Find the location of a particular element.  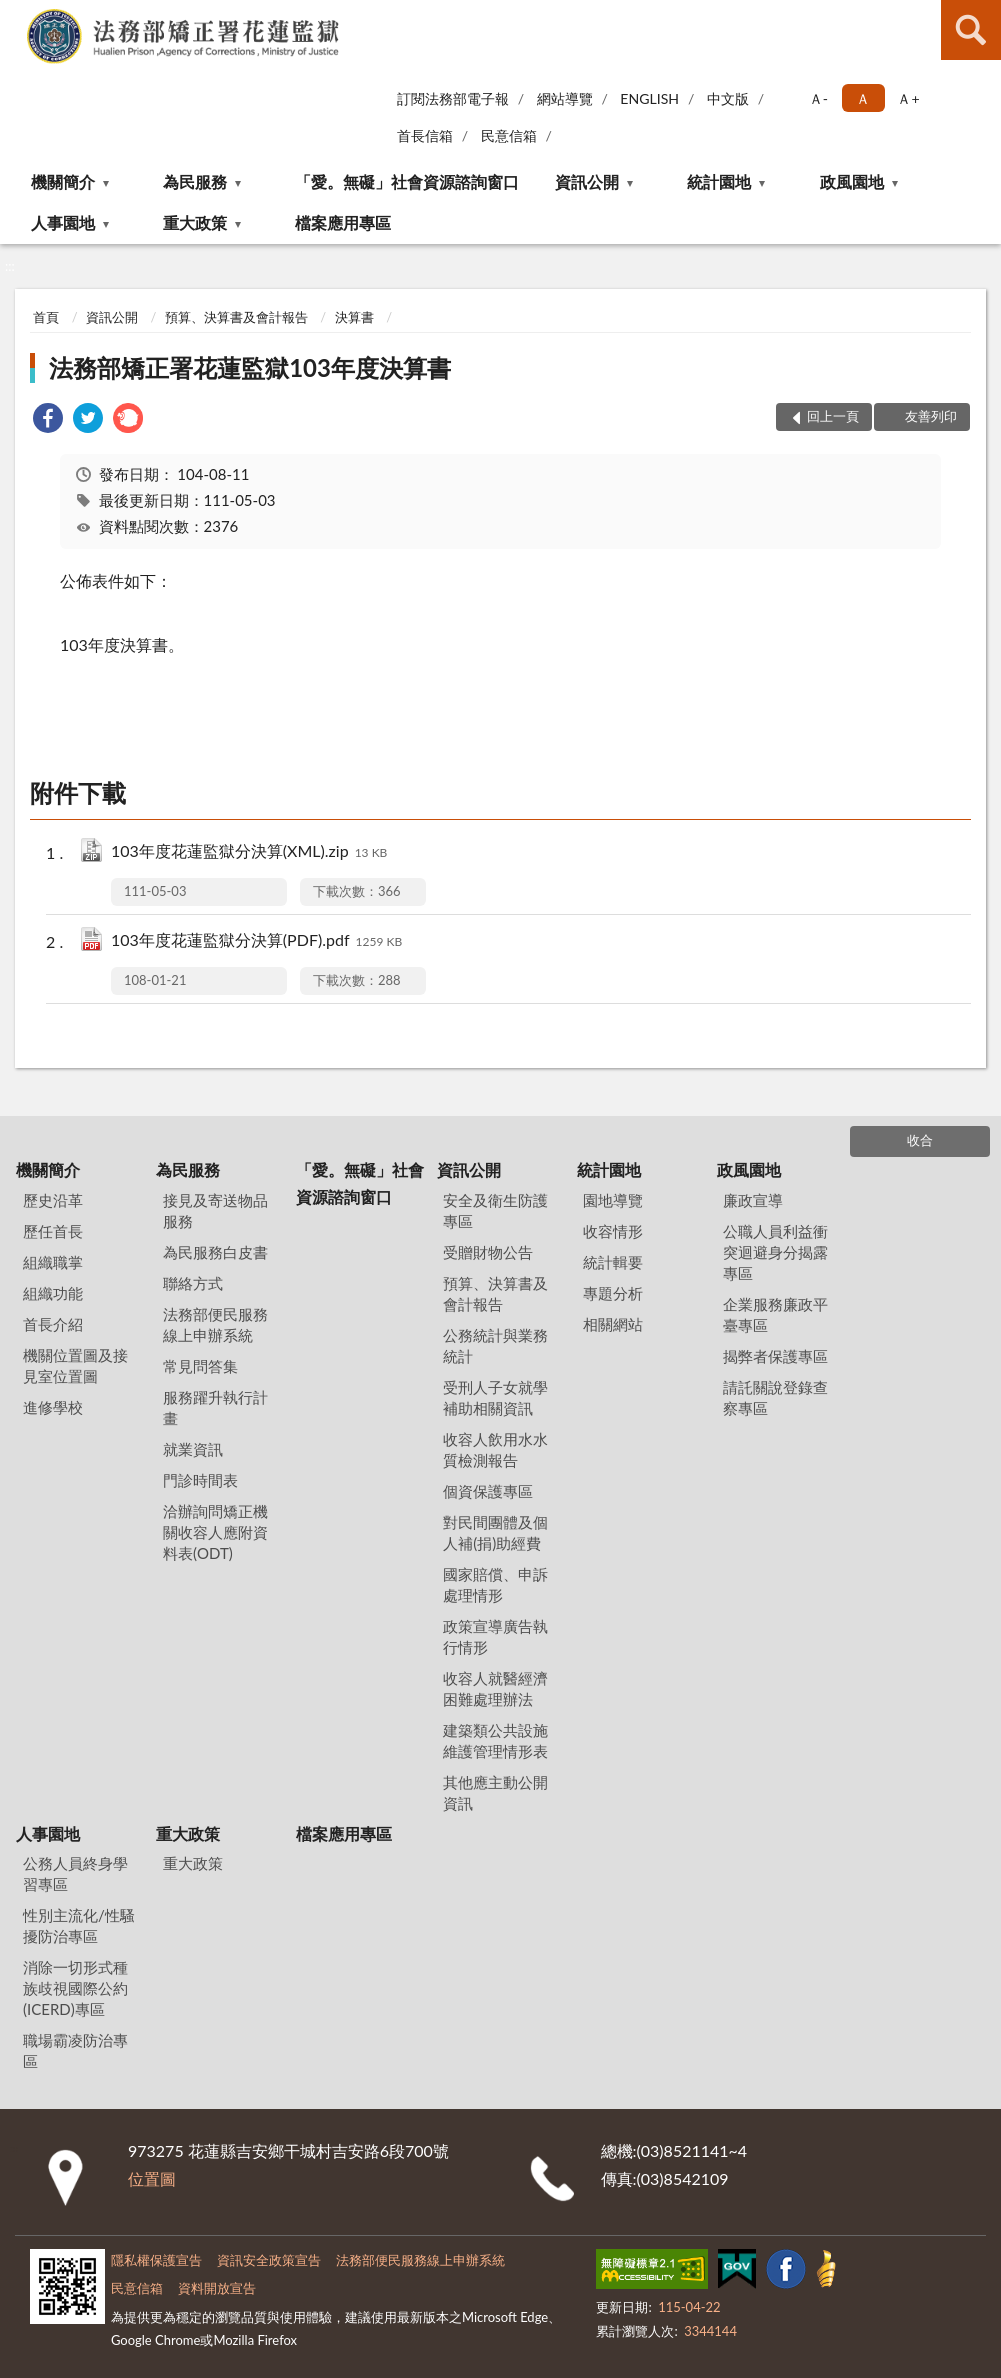

網站導覽 is located at coordinates (565, 98).